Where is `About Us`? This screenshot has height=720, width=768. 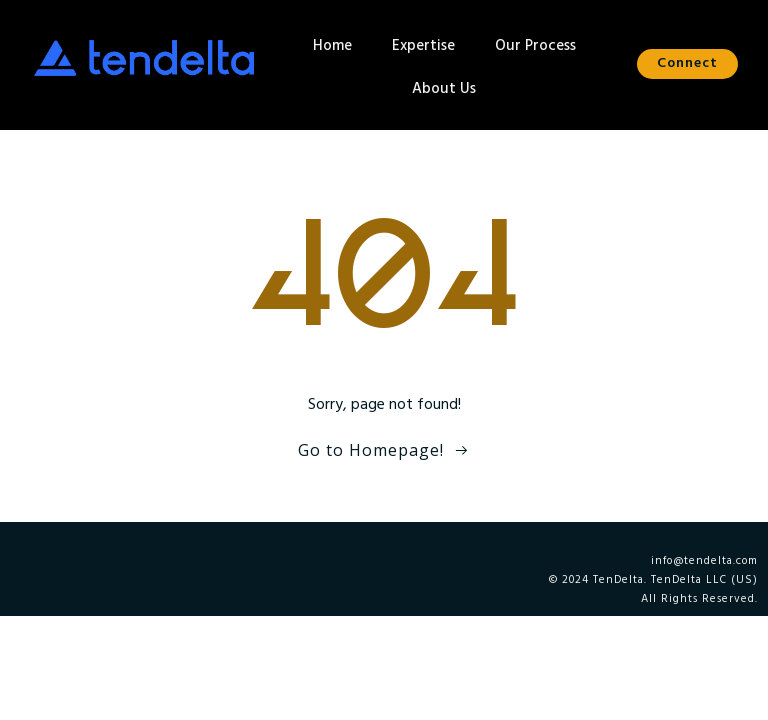 About Us is located at coordinates (444, 89).